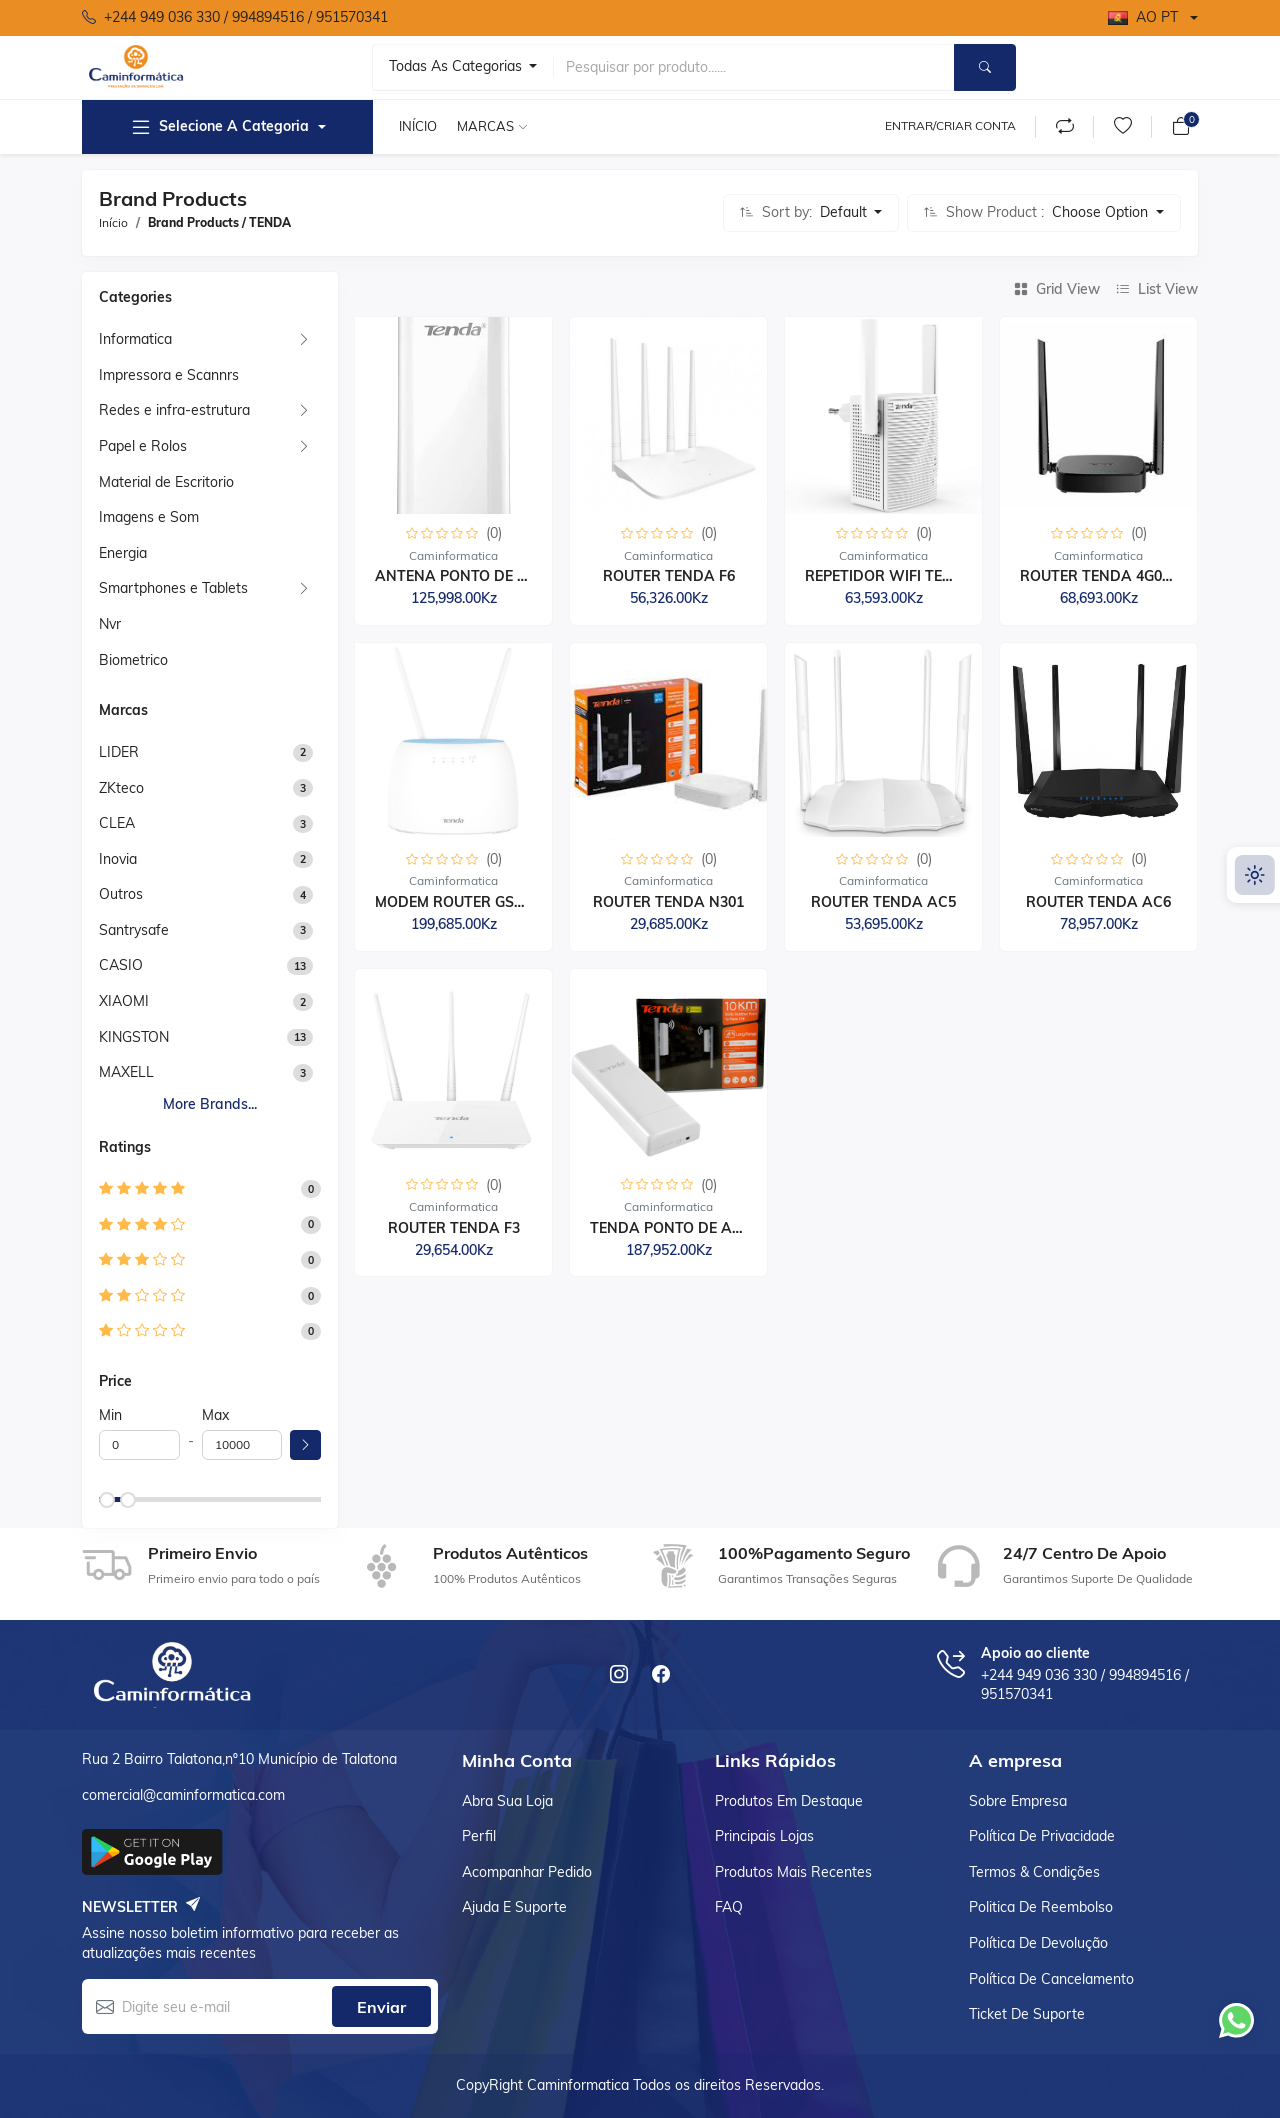  What do you see at coordinates (1098, 902) in the screenshot?
I see `ROUTER TENDA AC6` at bounding box center [1098, 902].